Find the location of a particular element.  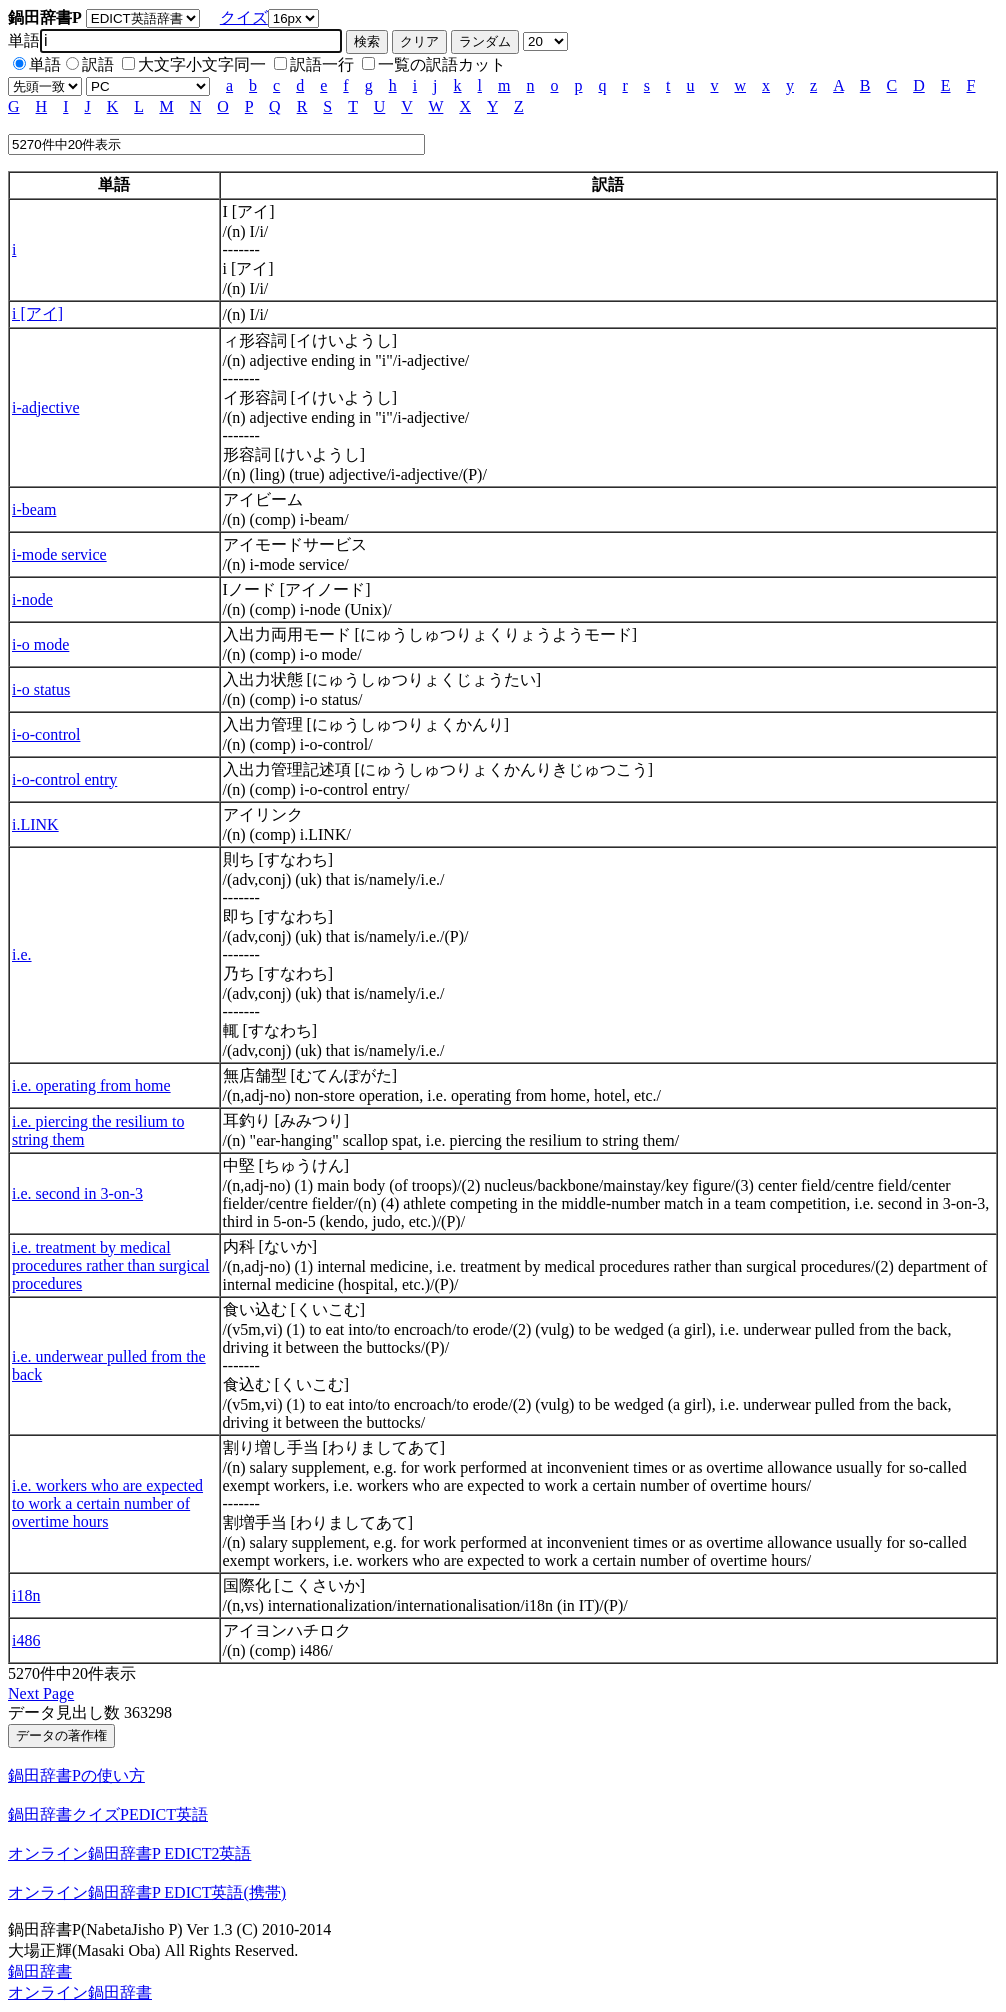

オンライン鍋田辞書 is located at coordinates (80, 1992).